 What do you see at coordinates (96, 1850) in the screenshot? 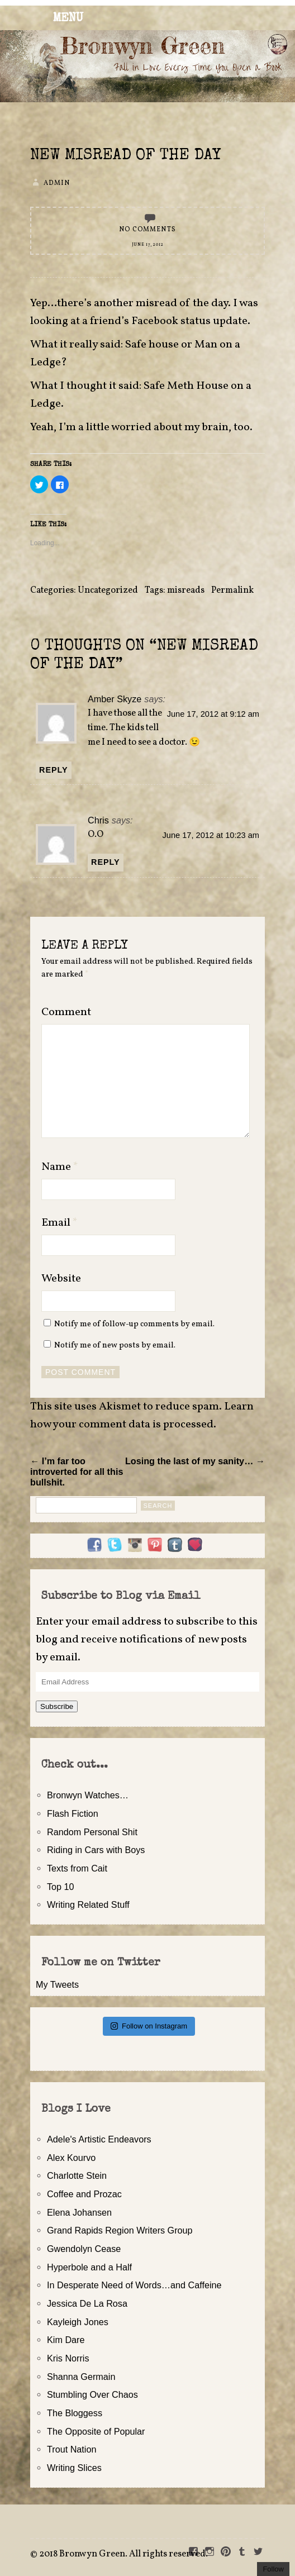
I see `Riding in Cars with Boys` at bounding box center [96, 1850].